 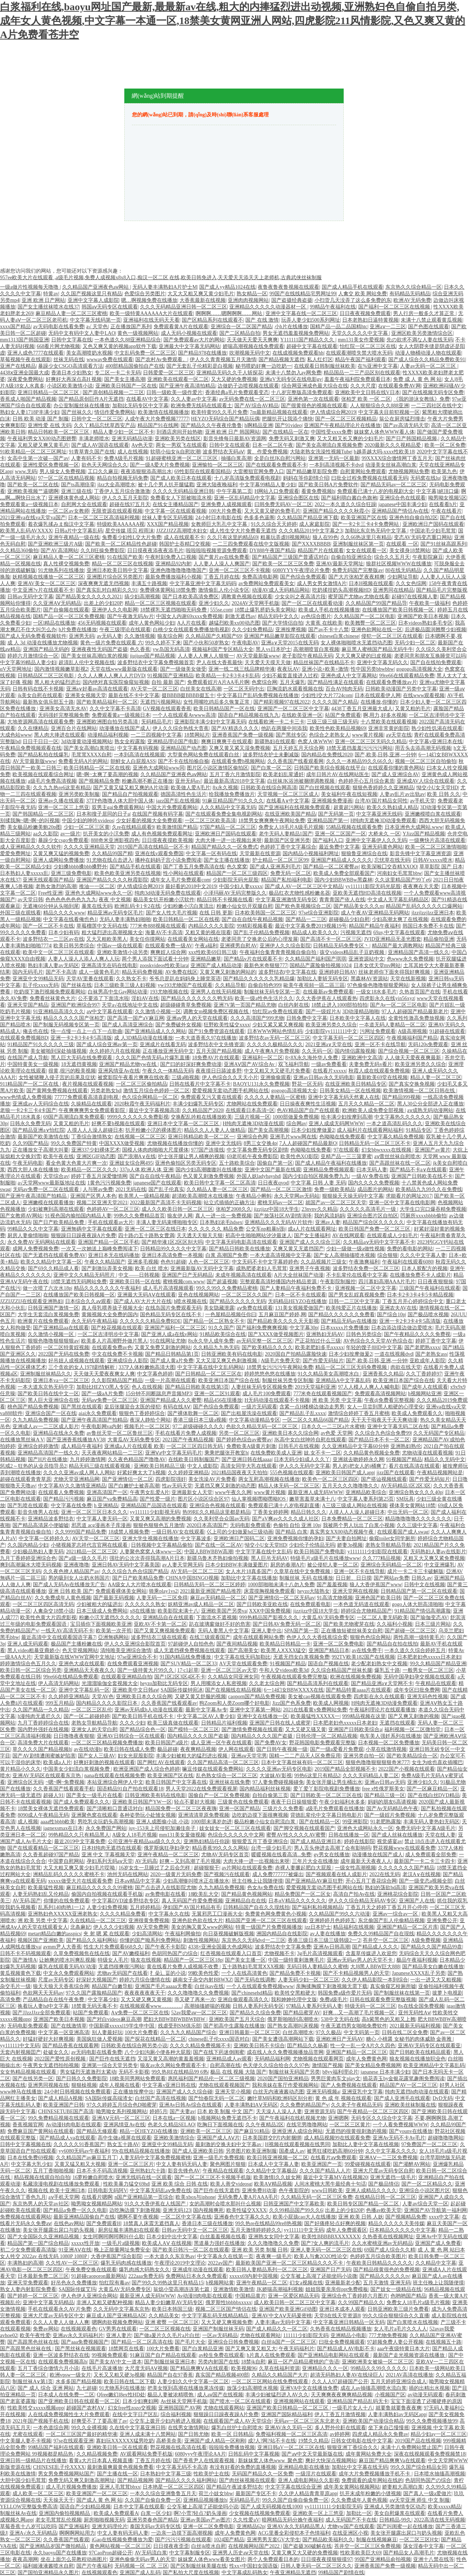 I want to click on 国产女主播丝袜喷水在线37, so click(x=48, y=307).